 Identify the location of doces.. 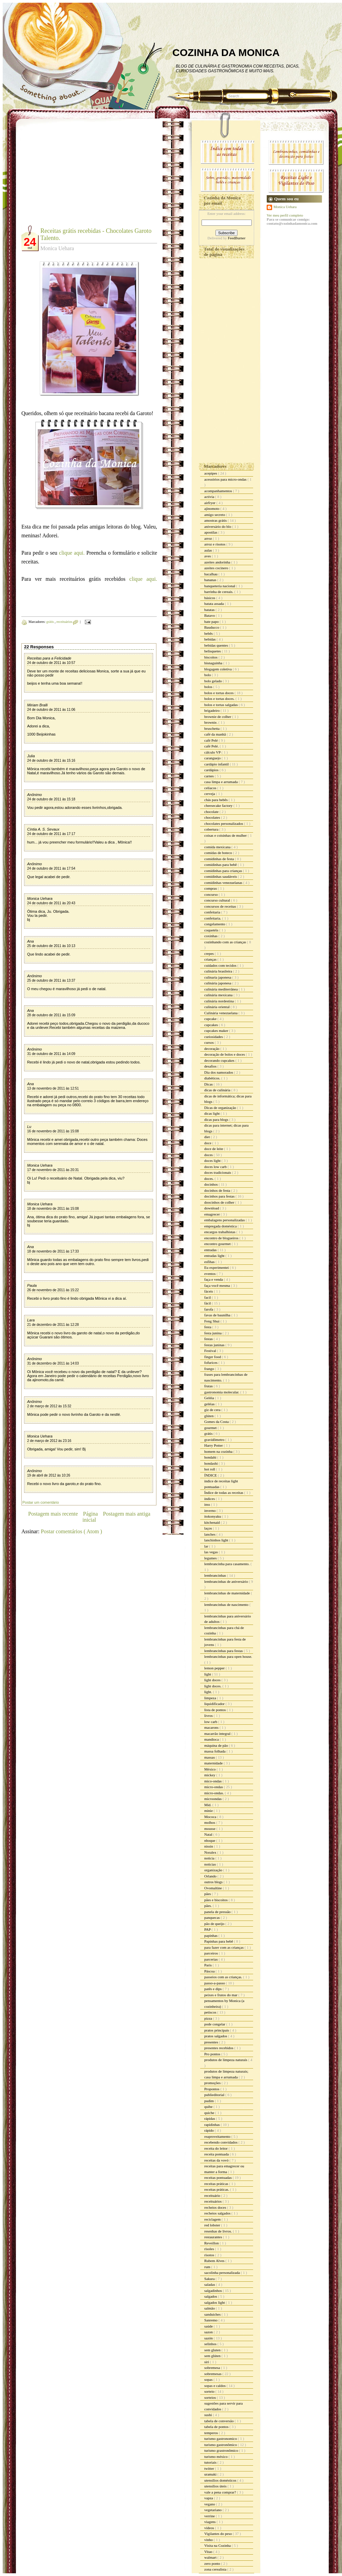
(209, 1178).